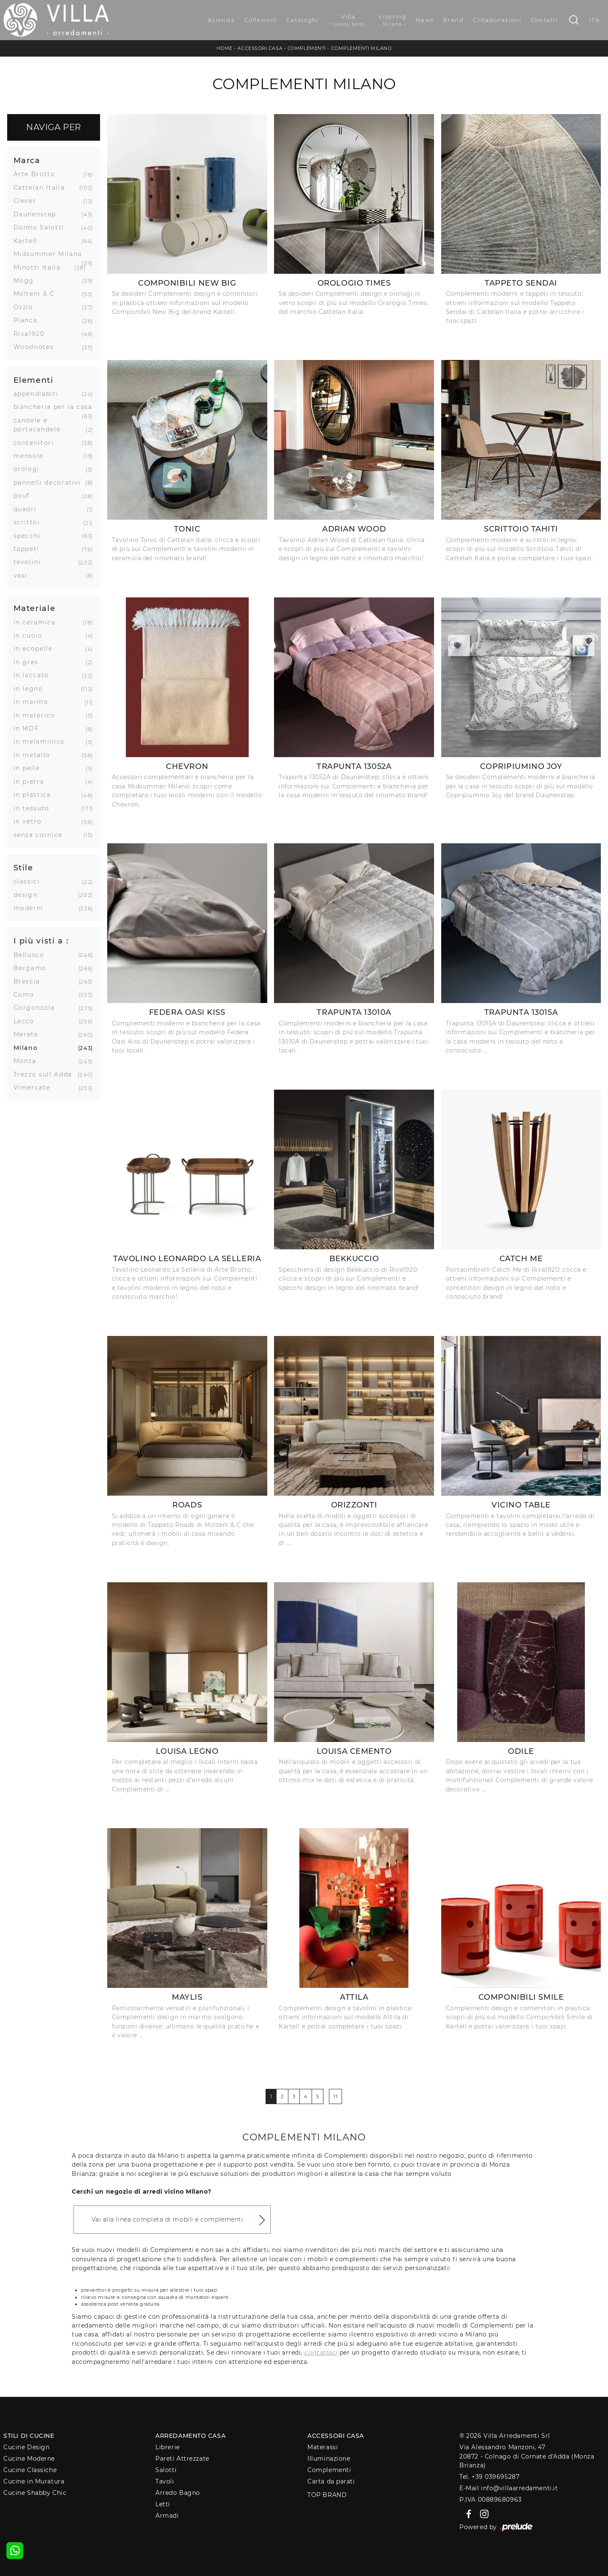  Describe the element at coordinates (544, 19) in the screenshot. I see `Contatti` at that location.